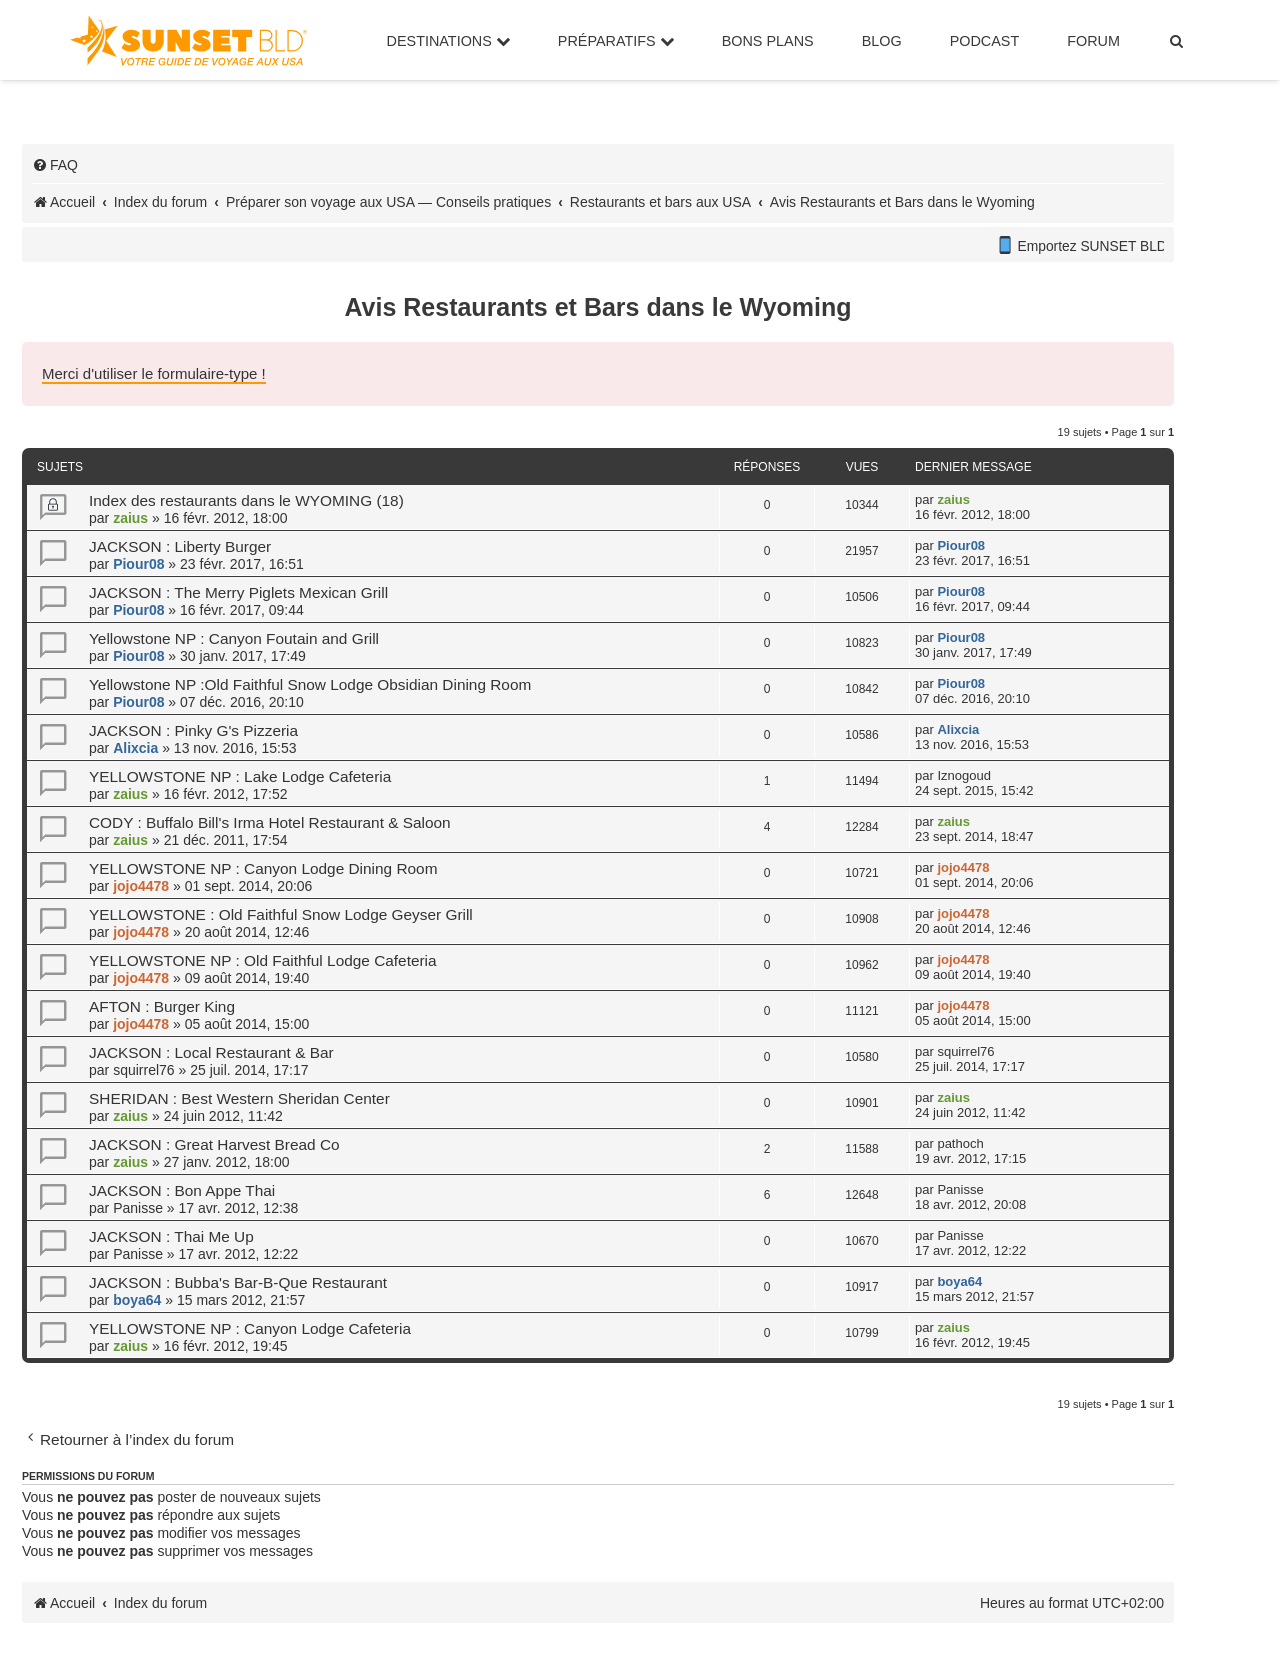 Image resolution: width=1280 pixels, height=1653 pixels. Describe the element at coordinates (246, 500) in the screenshot. I see `Index des restaurants dans le WYOMING (18)` at that location.